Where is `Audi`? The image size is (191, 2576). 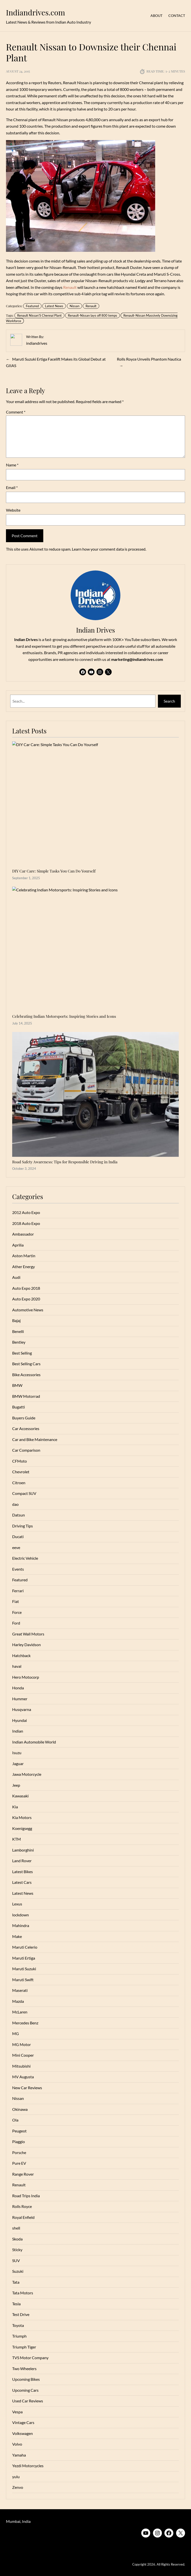
Audi is located at coordinates (16, 1277).